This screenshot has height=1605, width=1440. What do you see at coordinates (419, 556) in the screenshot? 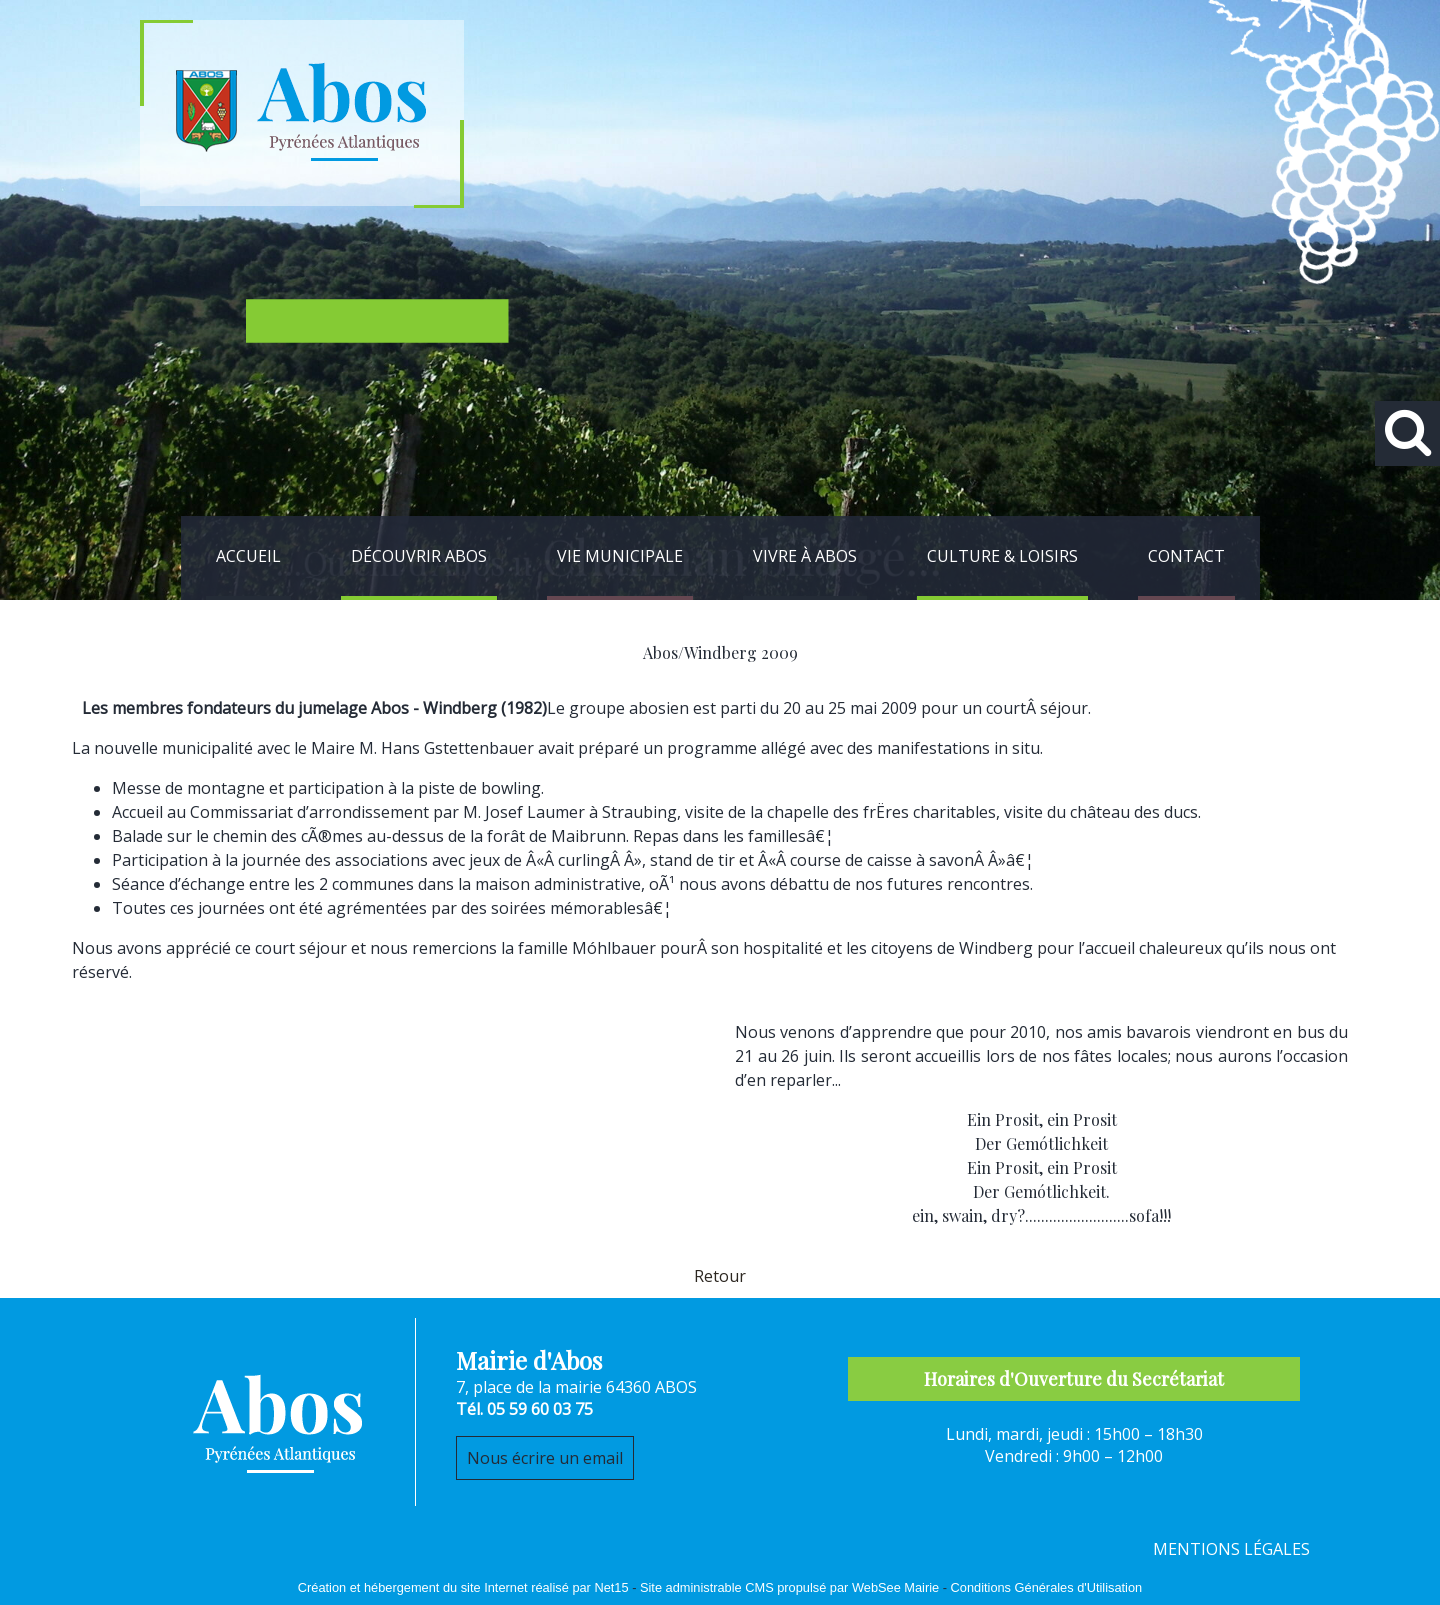
I see `DÉCOUVRIR ABOS` at bounding box center [419, 556].